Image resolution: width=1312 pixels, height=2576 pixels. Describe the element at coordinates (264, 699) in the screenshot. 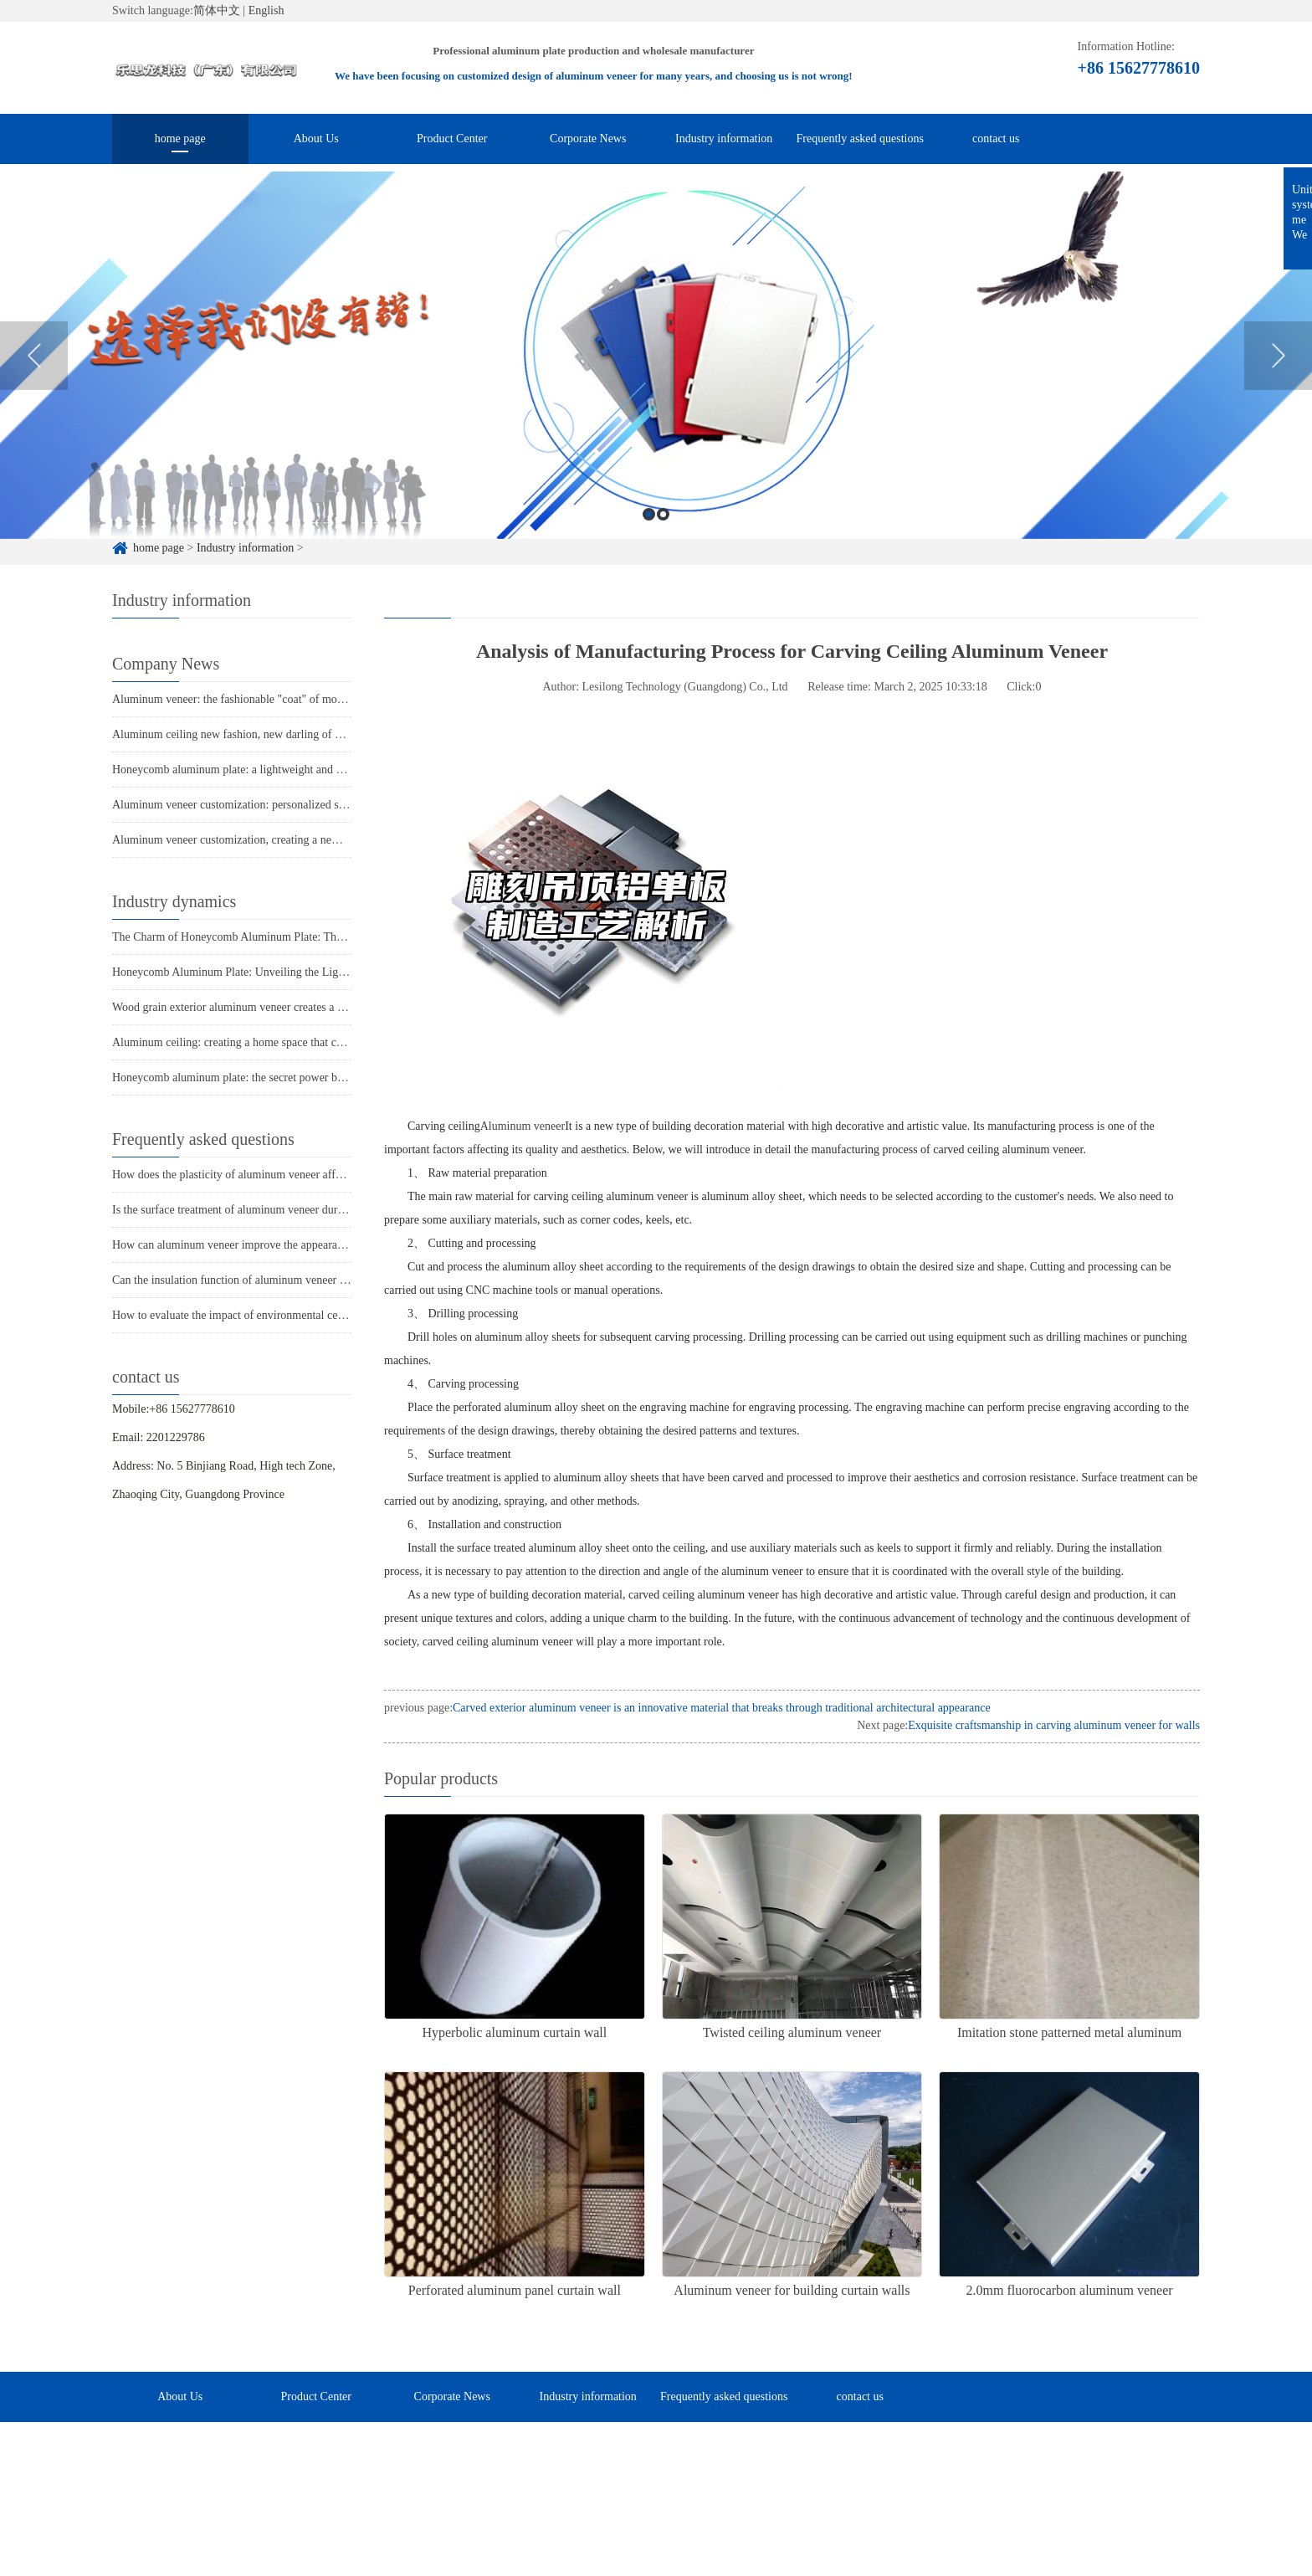

I see `Aluminum veneer: the fashionable "coat" of modern architecture` at that location.